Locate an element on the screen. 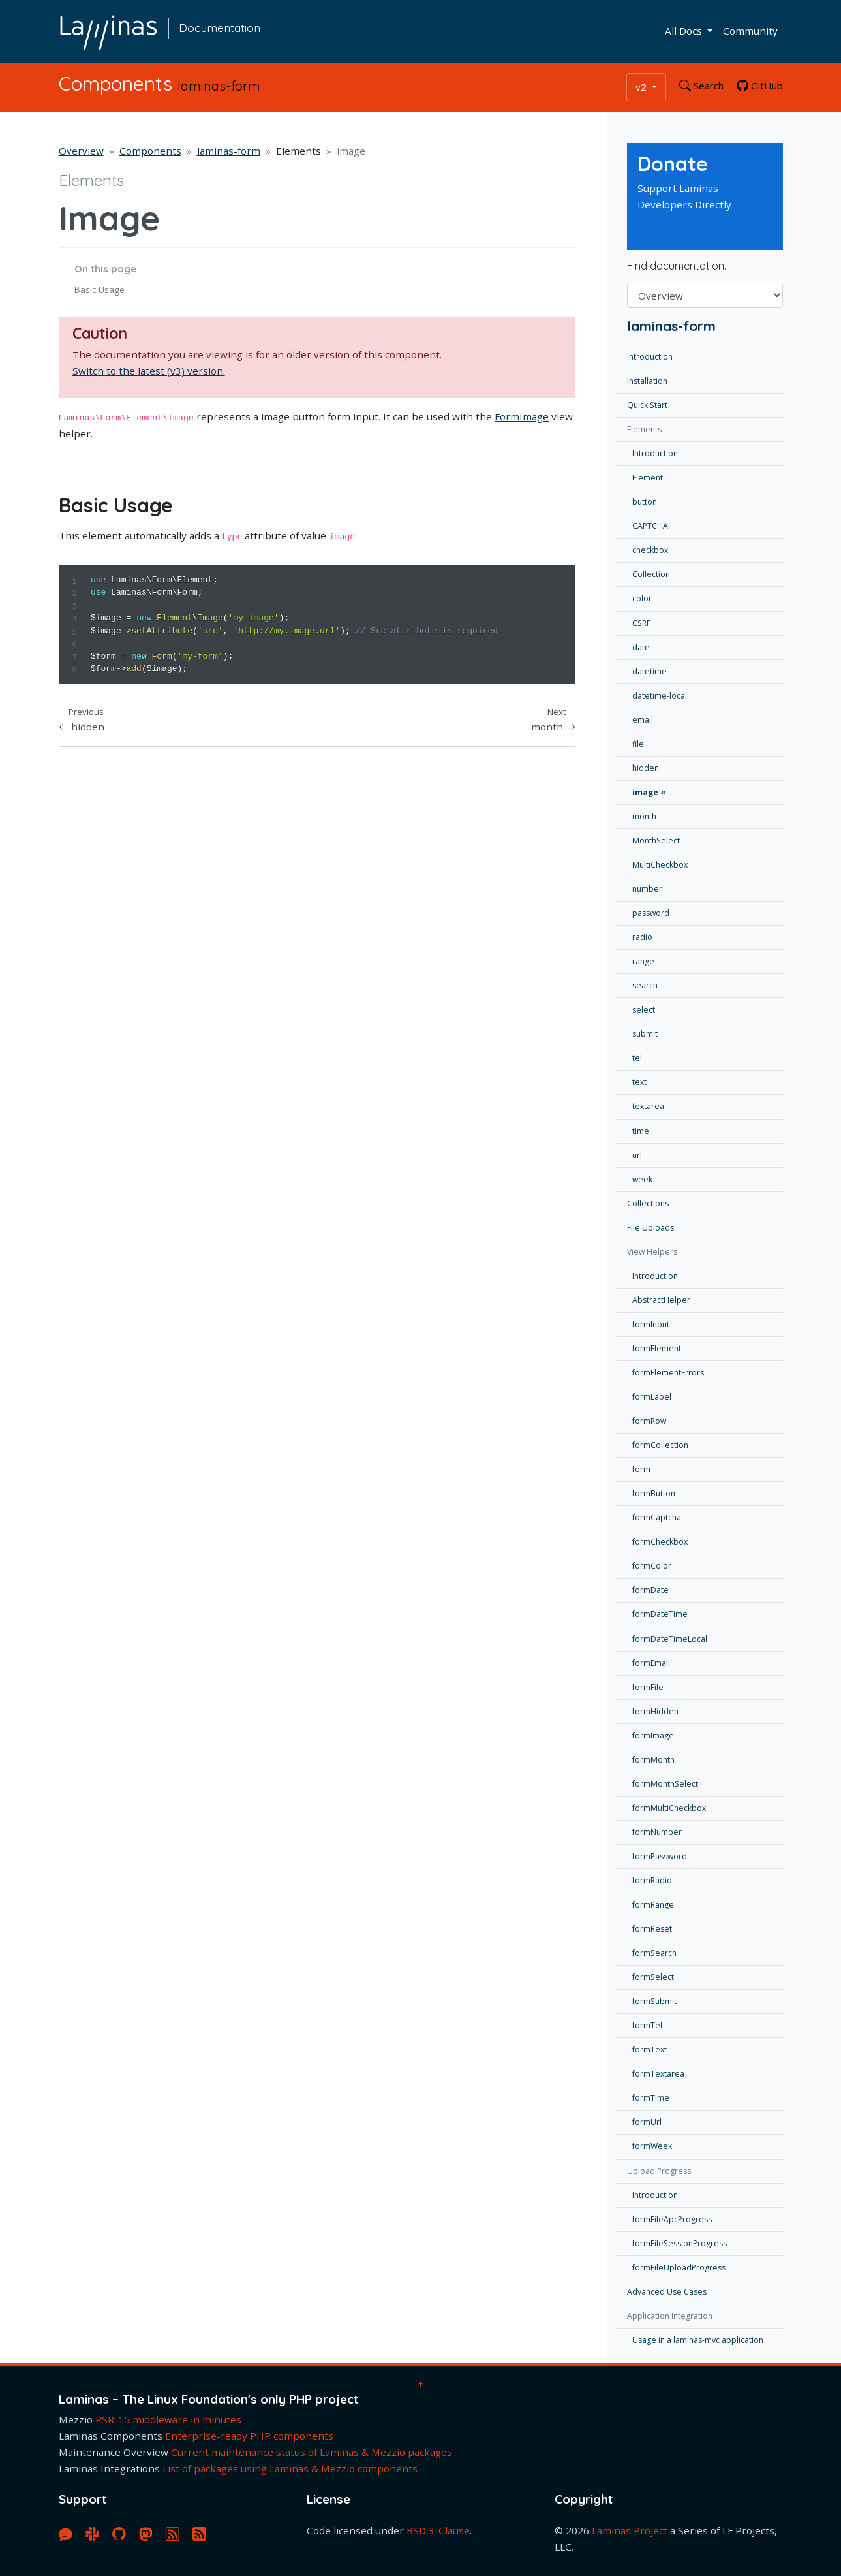  Collection is located at coordinates (651, 574).